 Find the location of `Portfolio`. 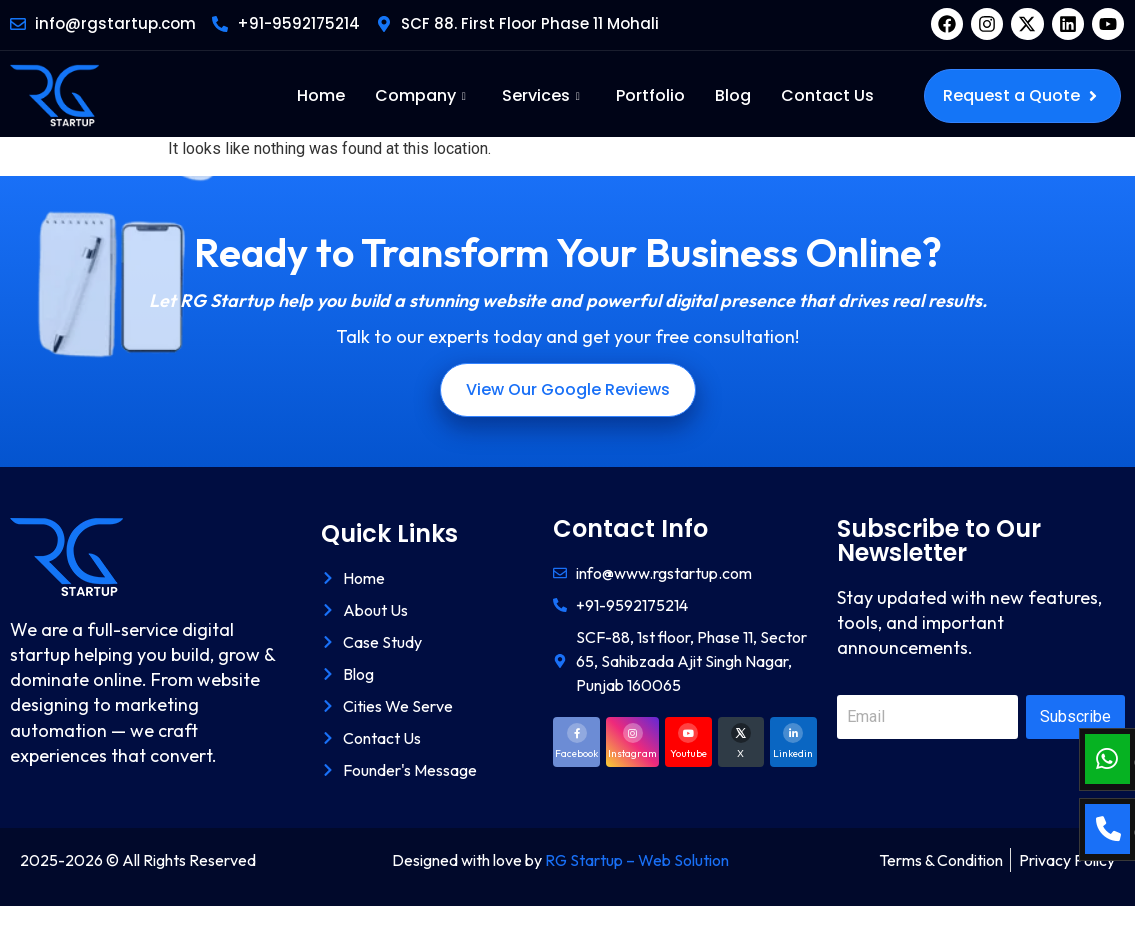

Portfolio is located at coordinates (650, 95).